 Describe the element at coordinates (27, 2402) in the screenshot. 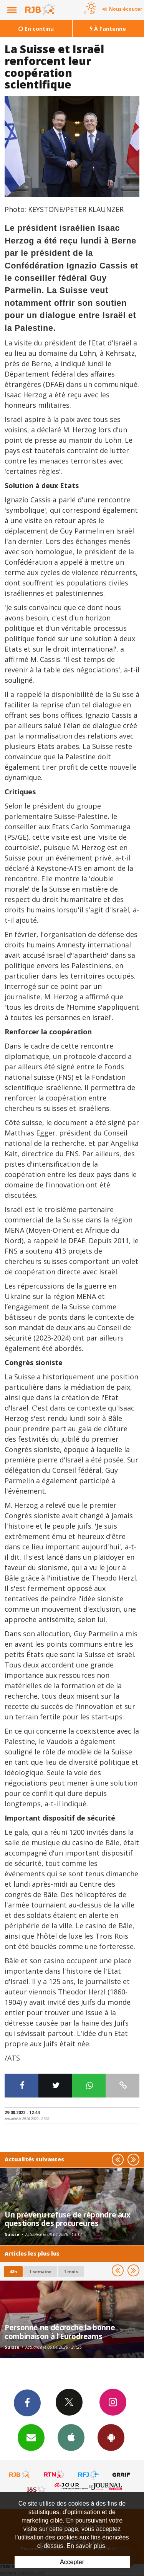

I see `Facebook` at that location.